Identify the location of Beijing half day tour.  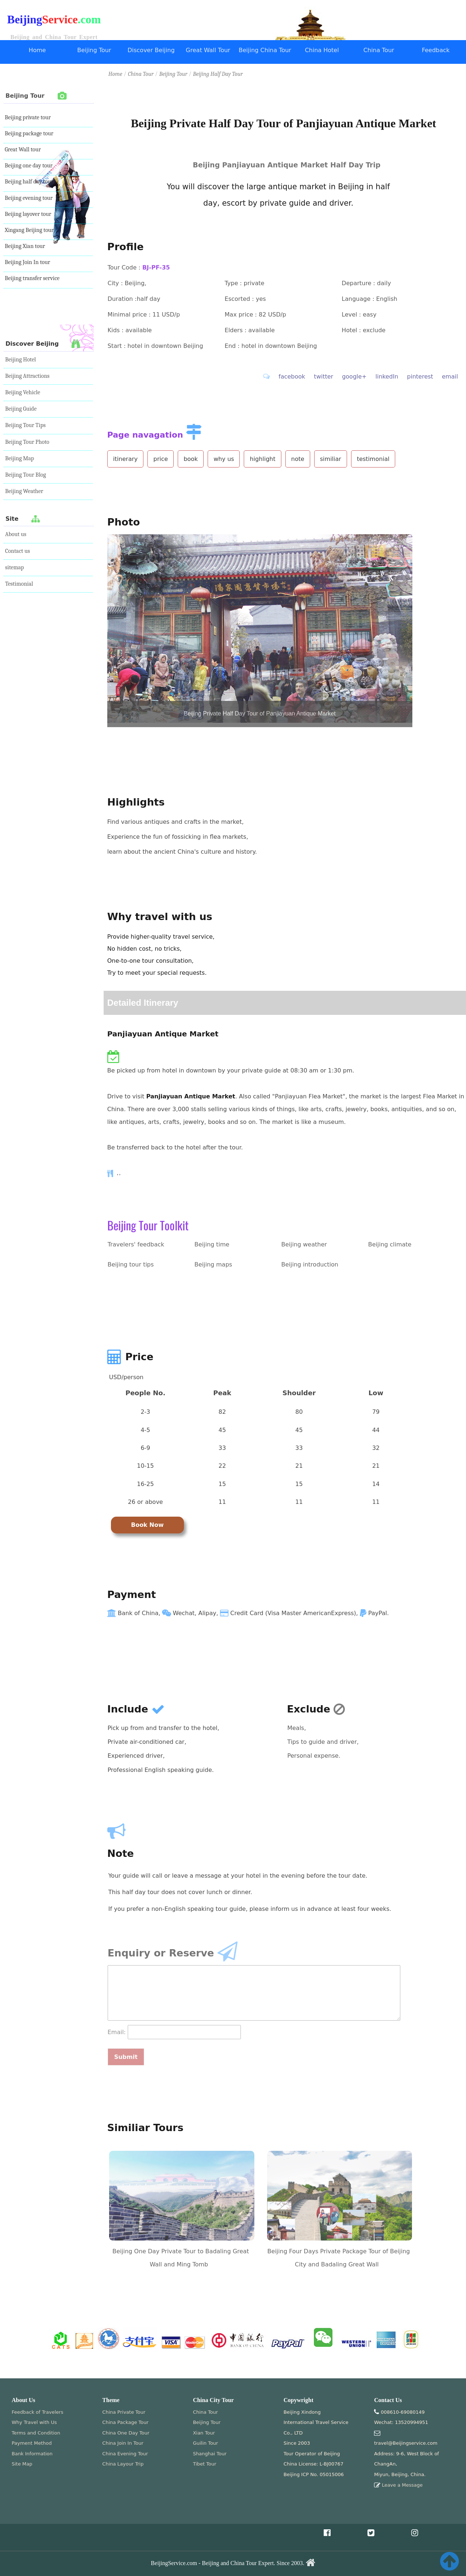
(29, 181).